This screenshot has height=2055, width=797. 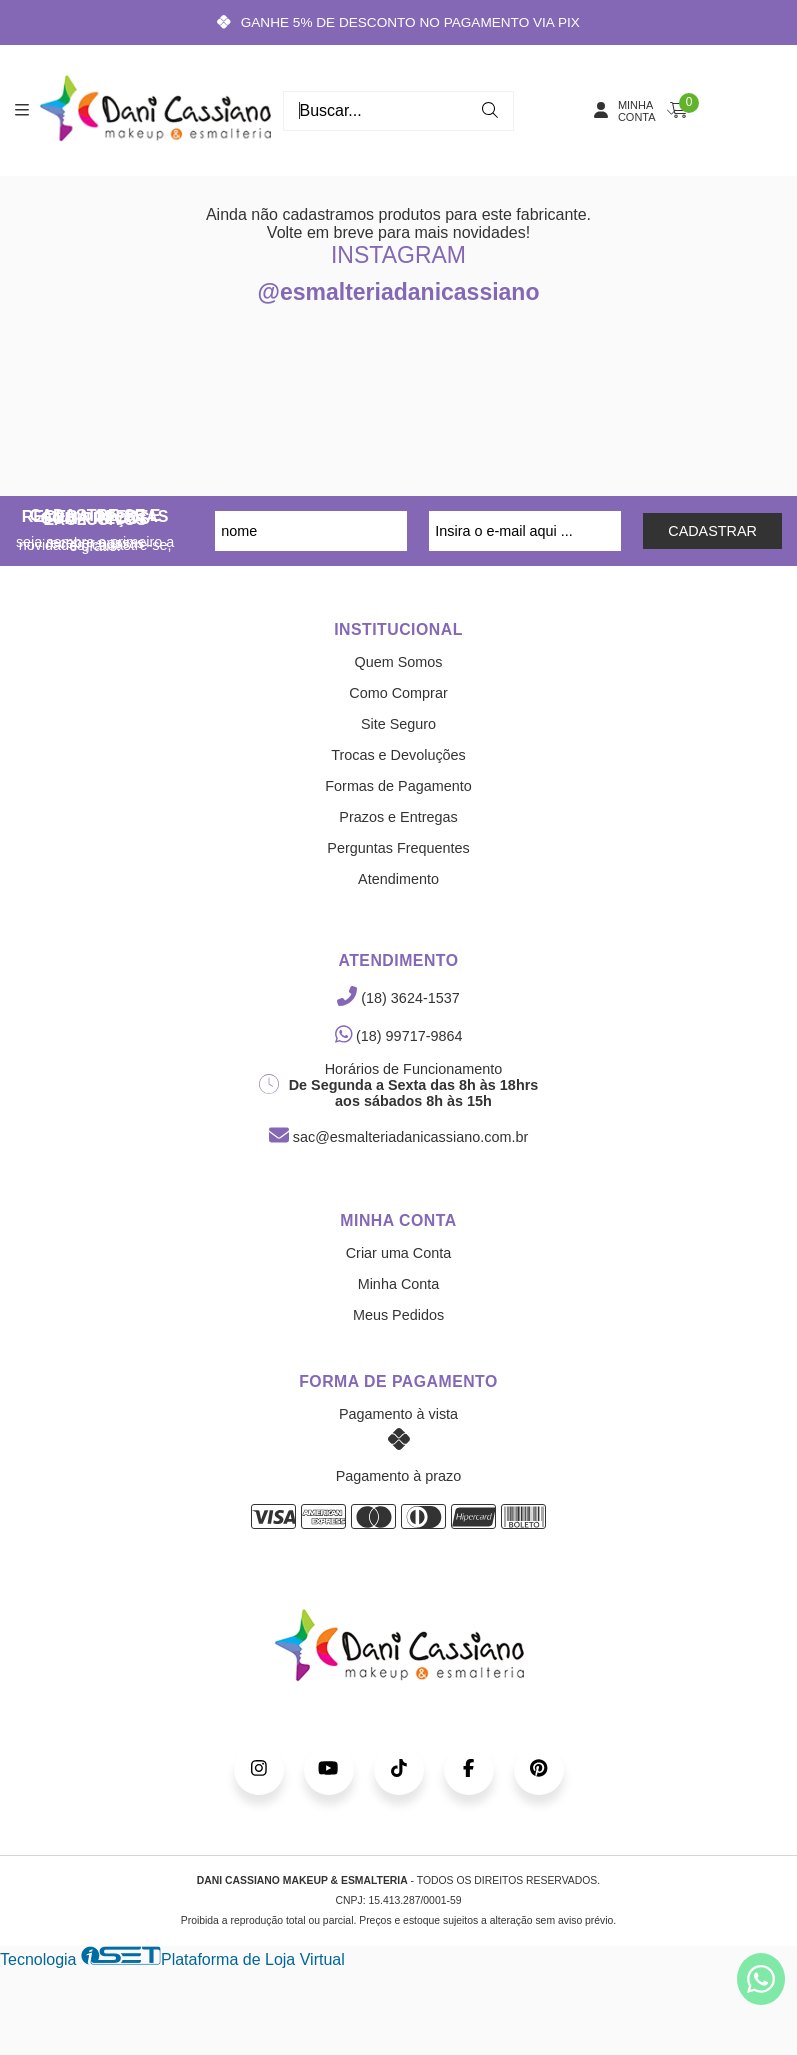 What do you see at coordinates (399, 1284) in the screenshot?
I see `Minha Conta` at bounding box center [399, 1284].